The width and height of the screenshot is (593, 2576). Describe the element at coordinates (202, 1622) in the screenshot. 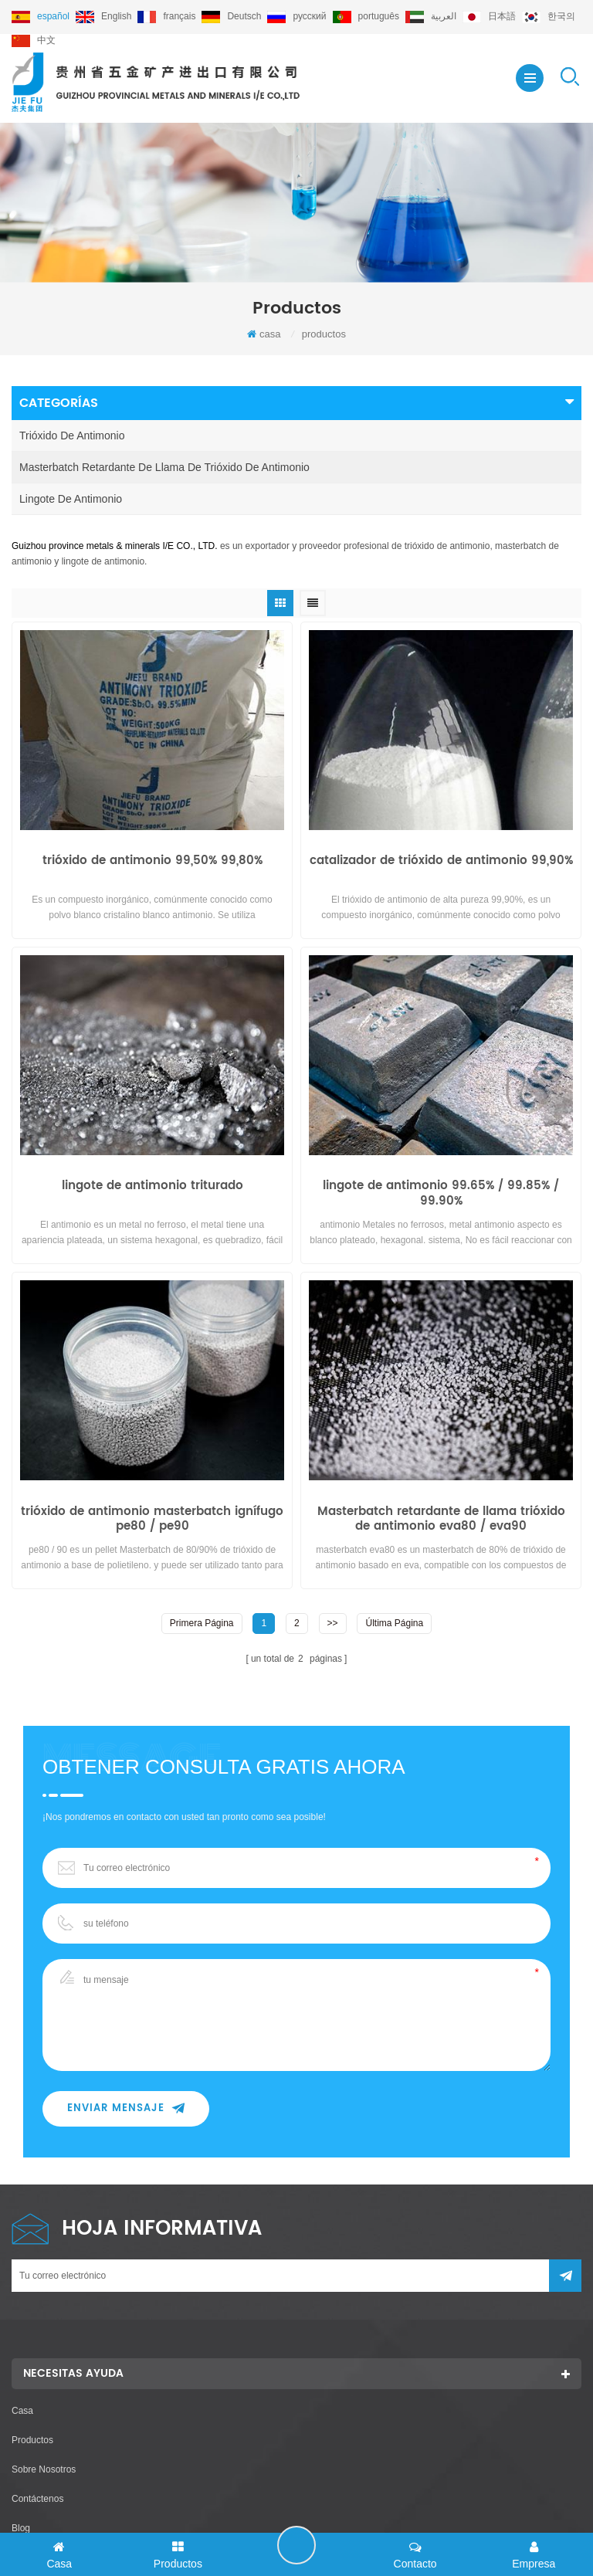

I see `primera página` at that location.